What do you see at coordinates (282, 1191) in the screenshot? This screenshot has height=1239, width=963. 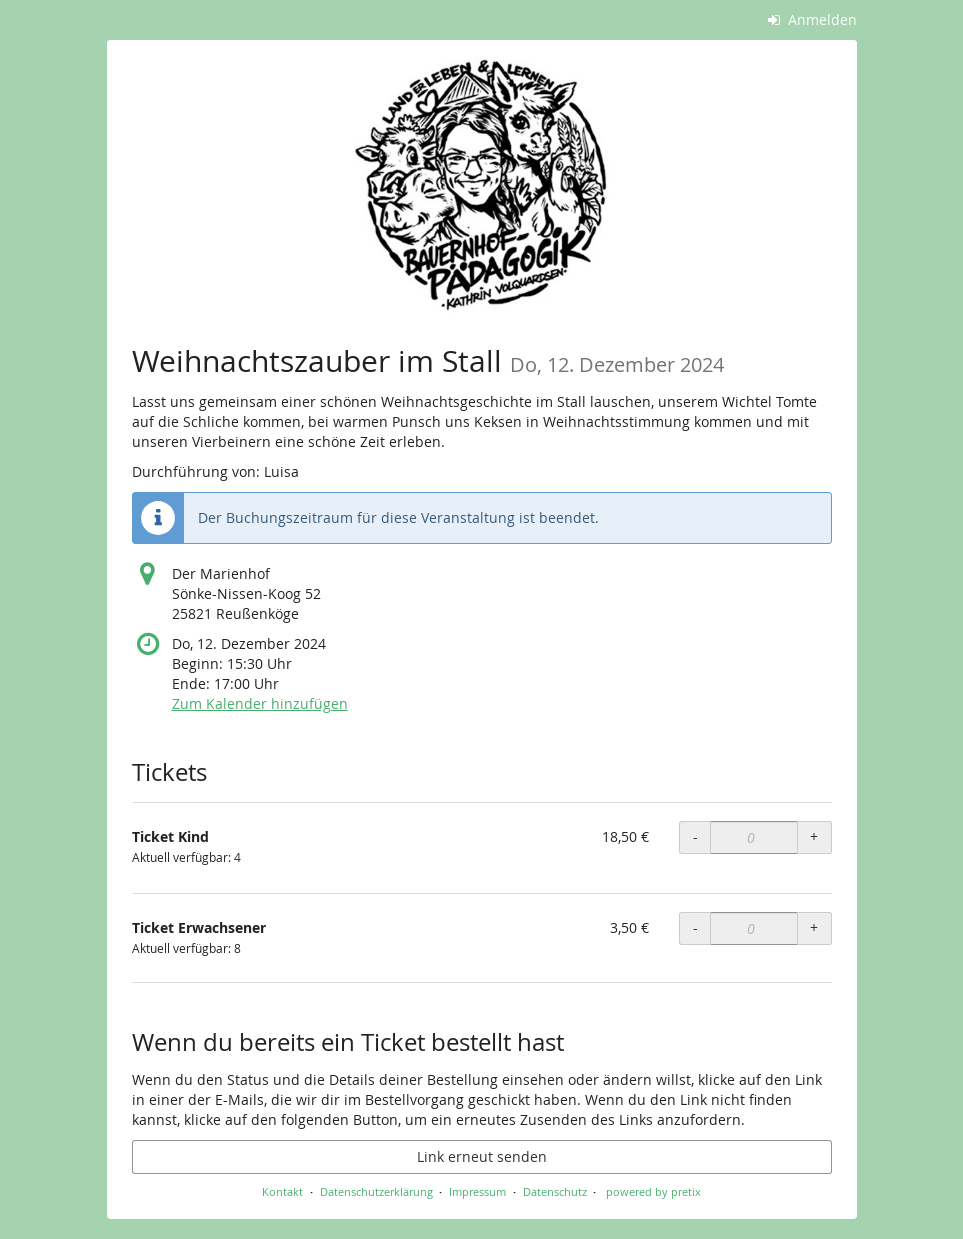 I see `Kontakt` at bounding box center [282, 1191].